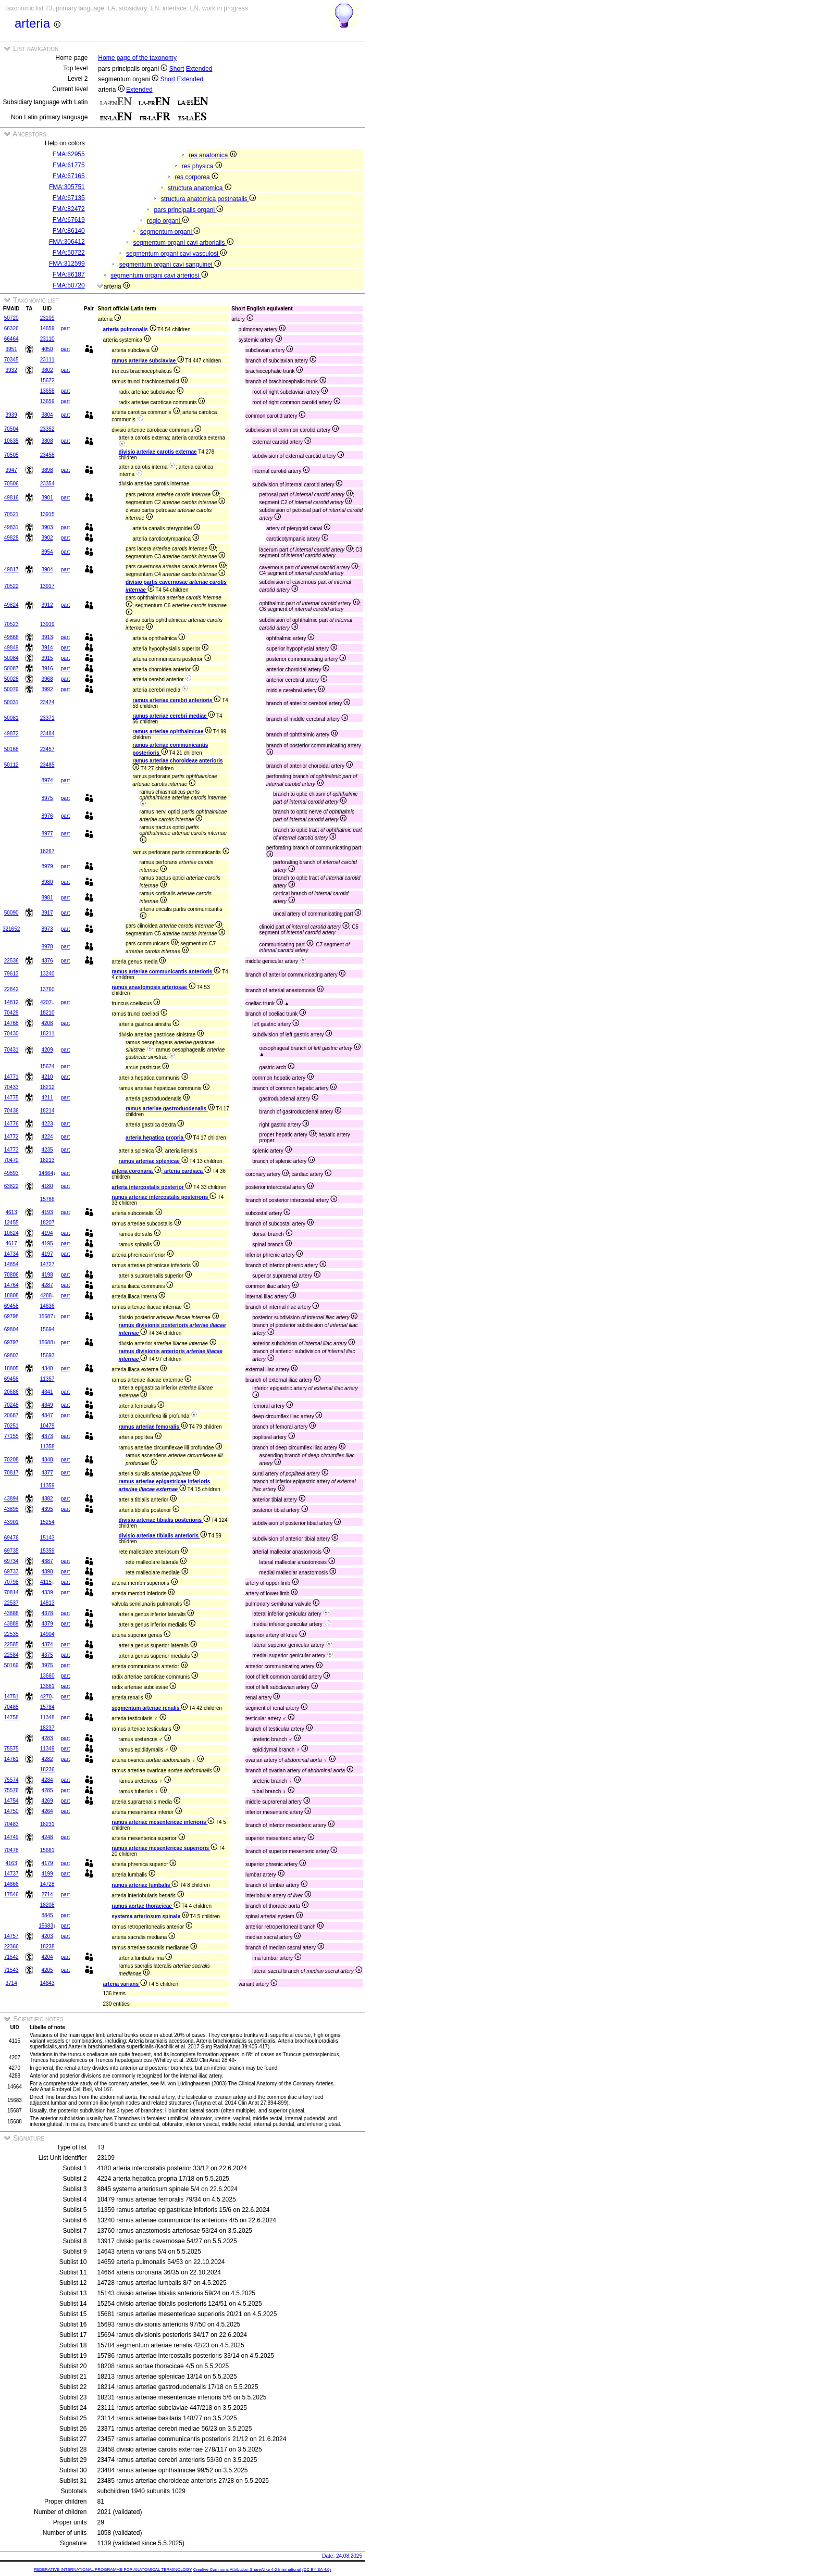 The width and height of the screenshot is (817, 2576). I want to click on 13659, so click(47, 401).